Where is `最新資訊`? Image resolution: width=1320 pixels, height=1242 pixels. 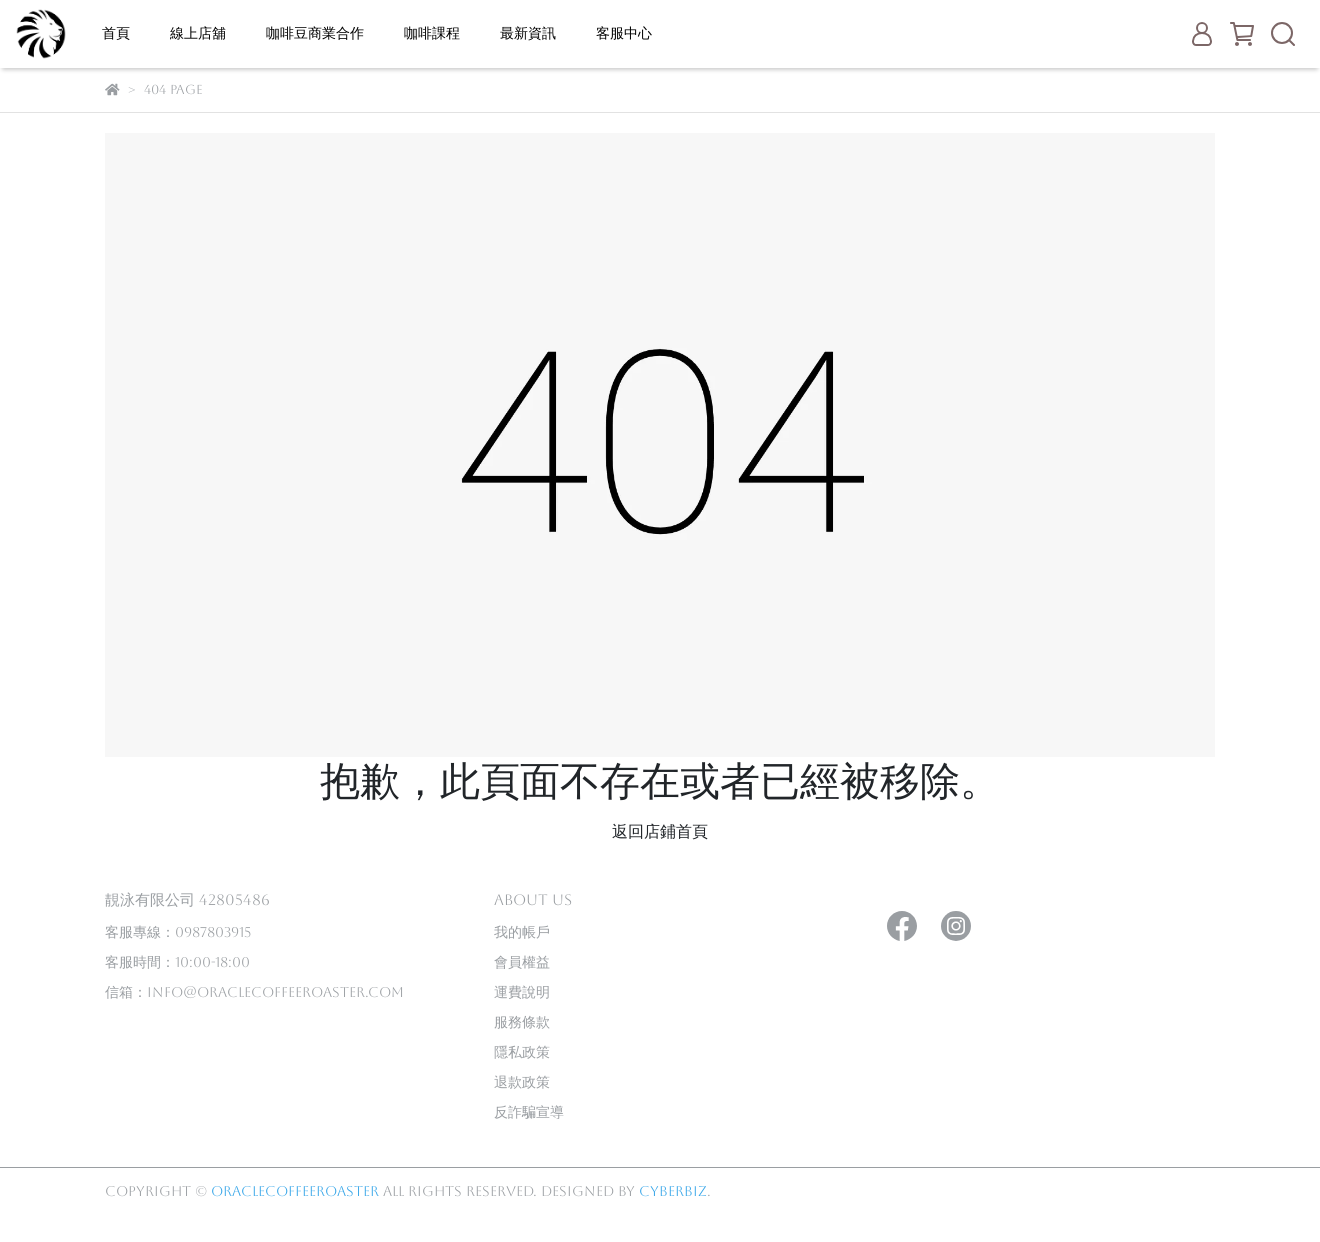 最新資訊 is located at coordinates (528, 33).